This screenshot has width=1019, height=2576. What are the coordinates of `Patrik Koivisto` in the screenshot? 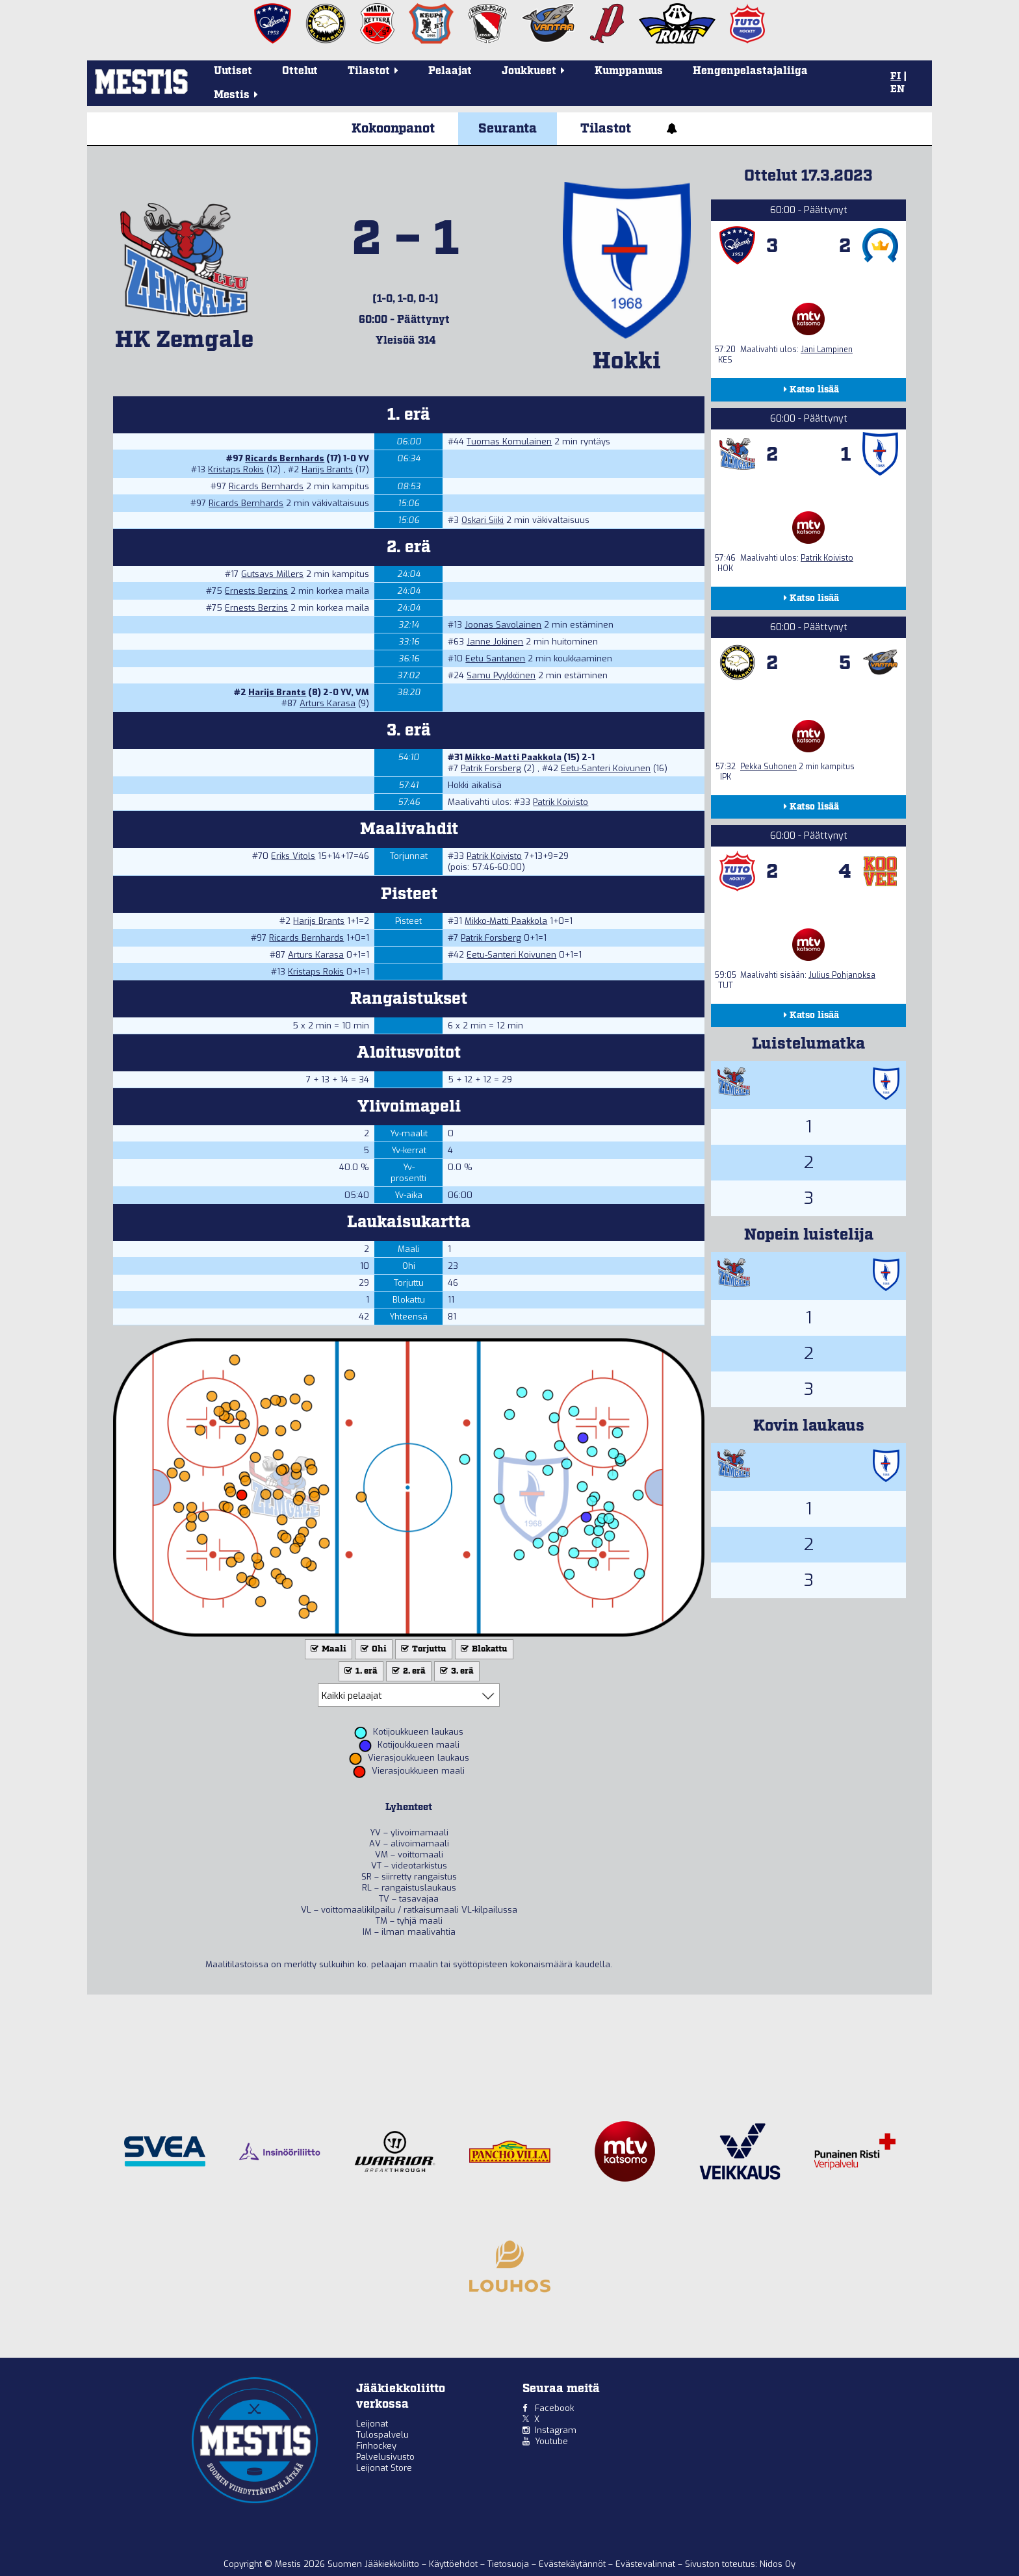 It's located at (560, 802).